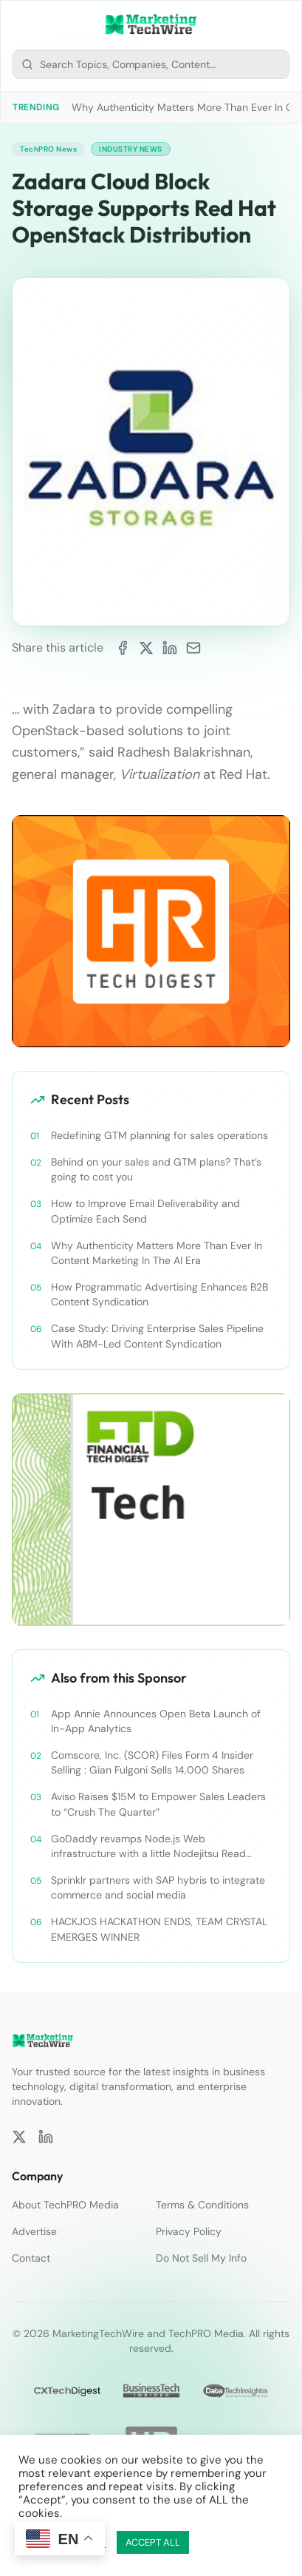 This screenshot has width=302, height=2576. I want to click on Why Authenticity Matters More Than Ever In Content Marketing In The AI Era, so click(156, 1253).